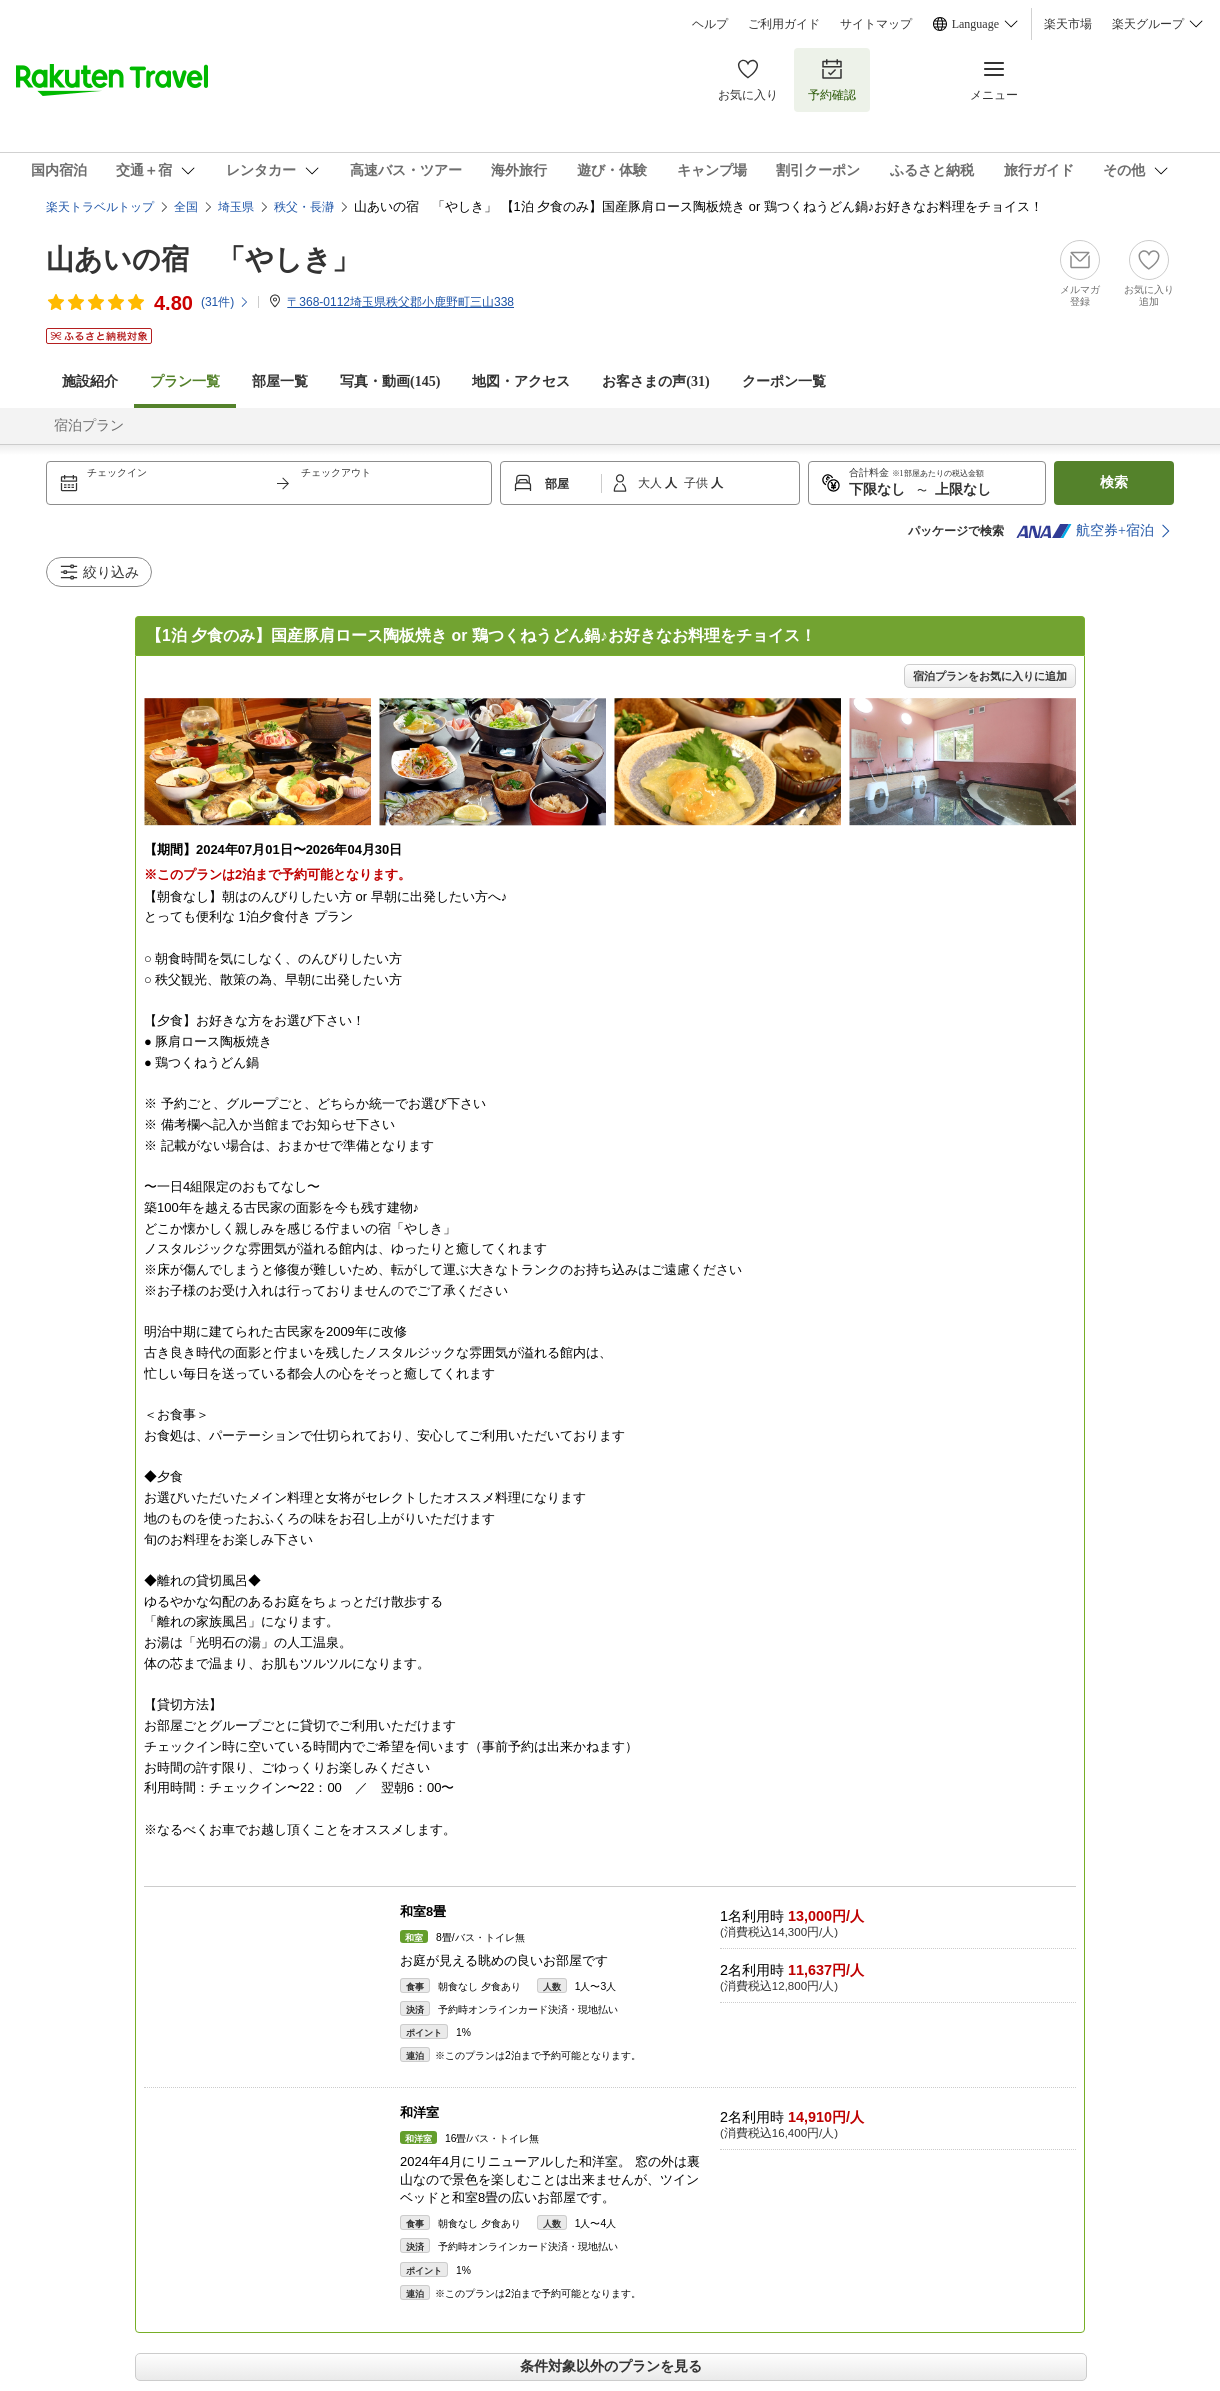 Image resolution: width=1220 pixels, height=2391 pixels. What do you see at coordinates (784, 24) in the screenshot?
I see `ご利用ガイド` at bounding box center [784, 24].